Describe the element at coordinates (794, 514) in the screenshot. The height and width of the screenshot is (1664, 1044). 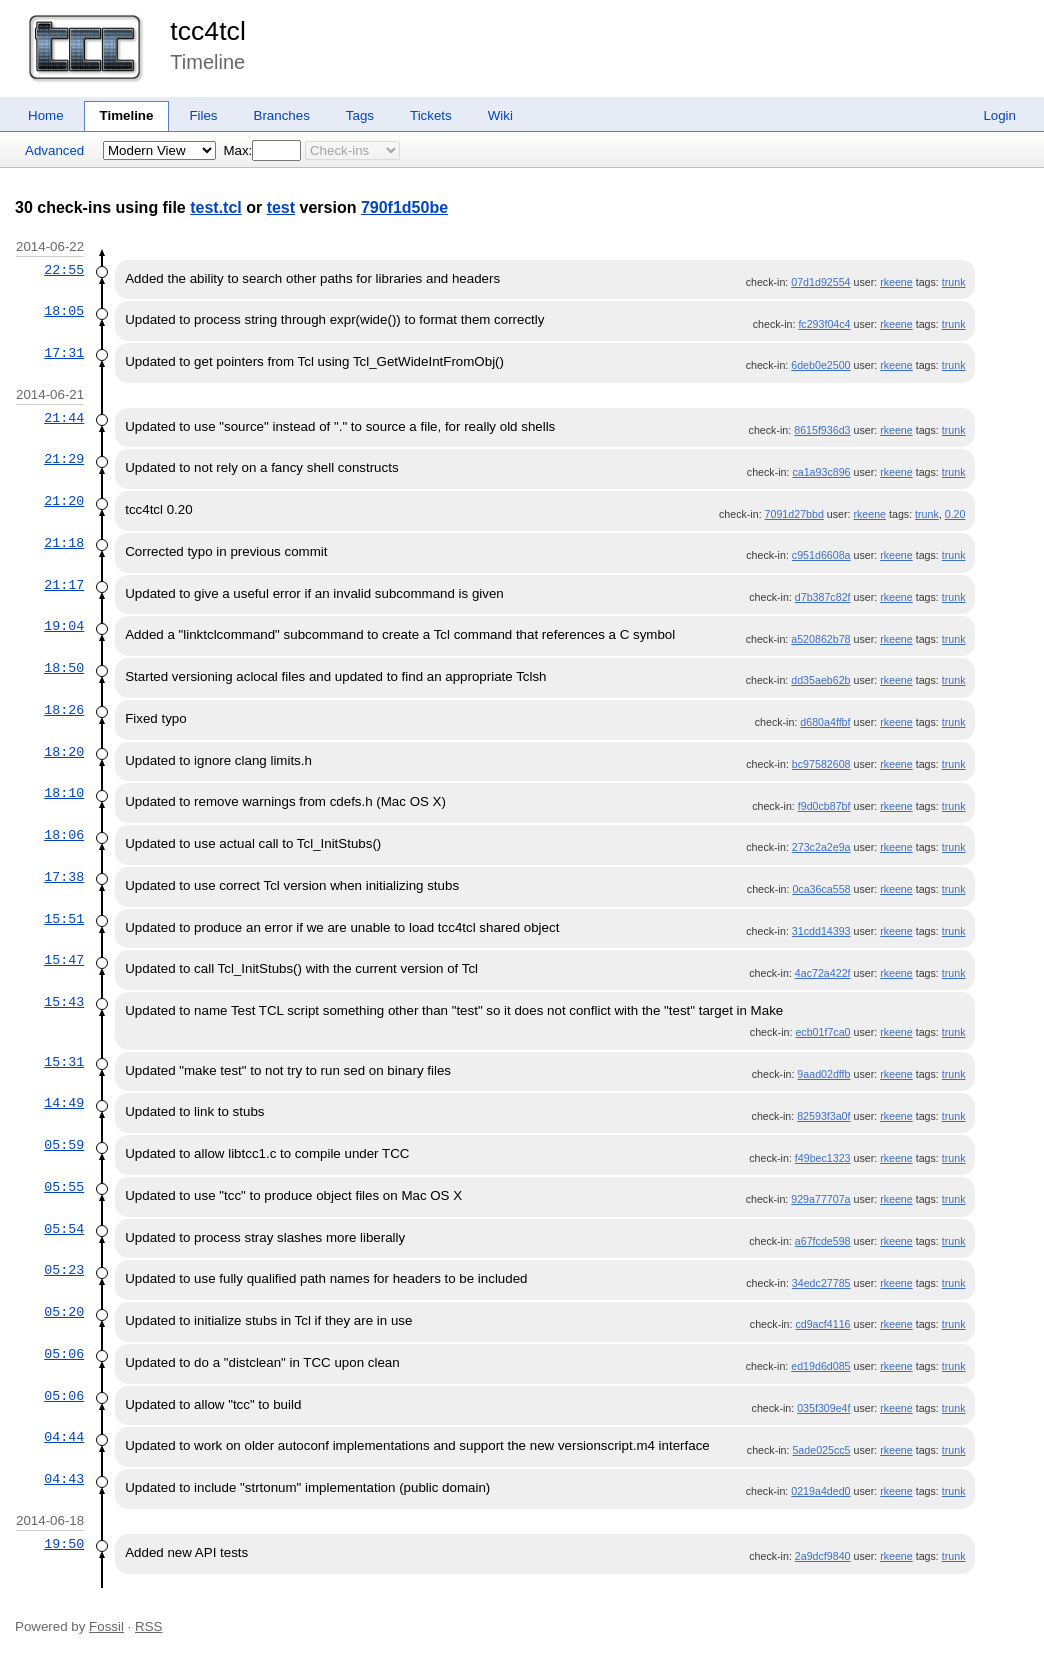
I see `7091d27bbd` at that location.